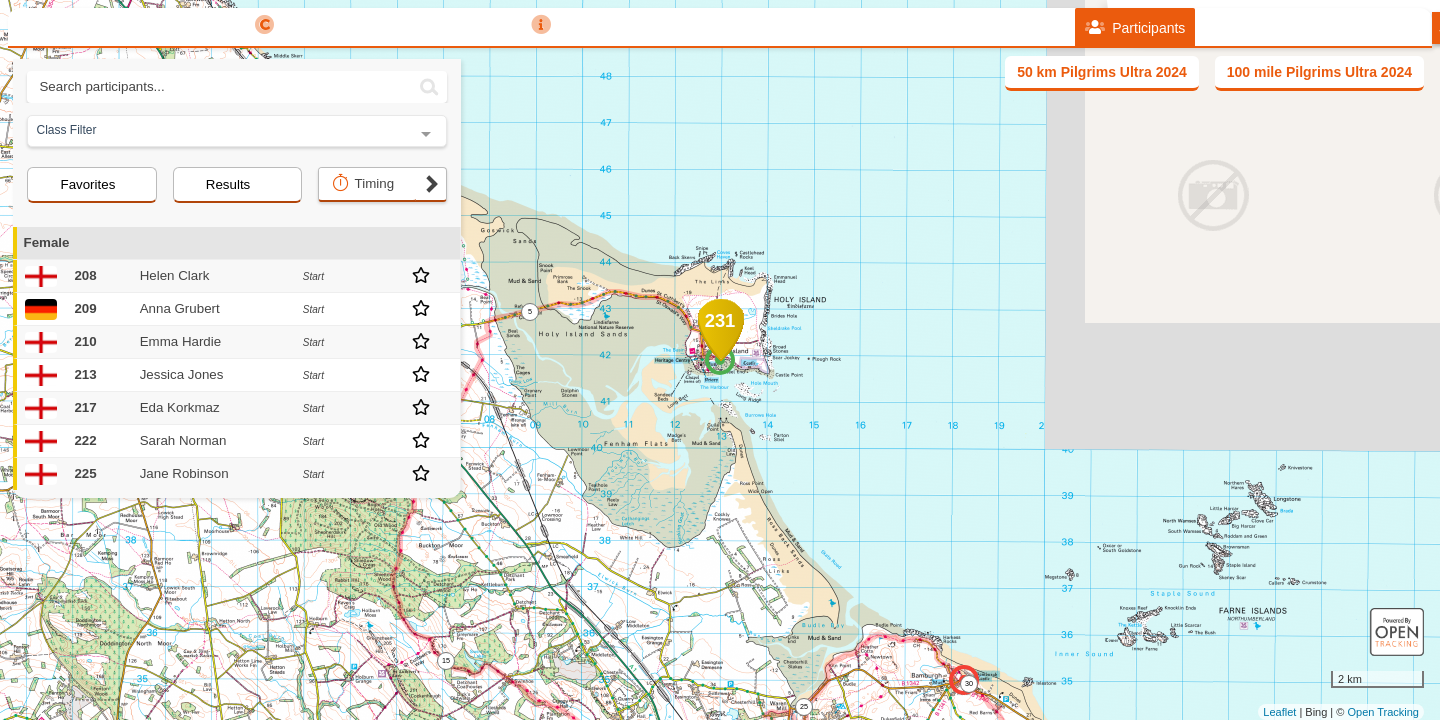 This screenshot has width=1440, height=720. What do you see at coordinates (480, 253) in the screenshot?
I see `− [button]` at bounding box center [480, 253].